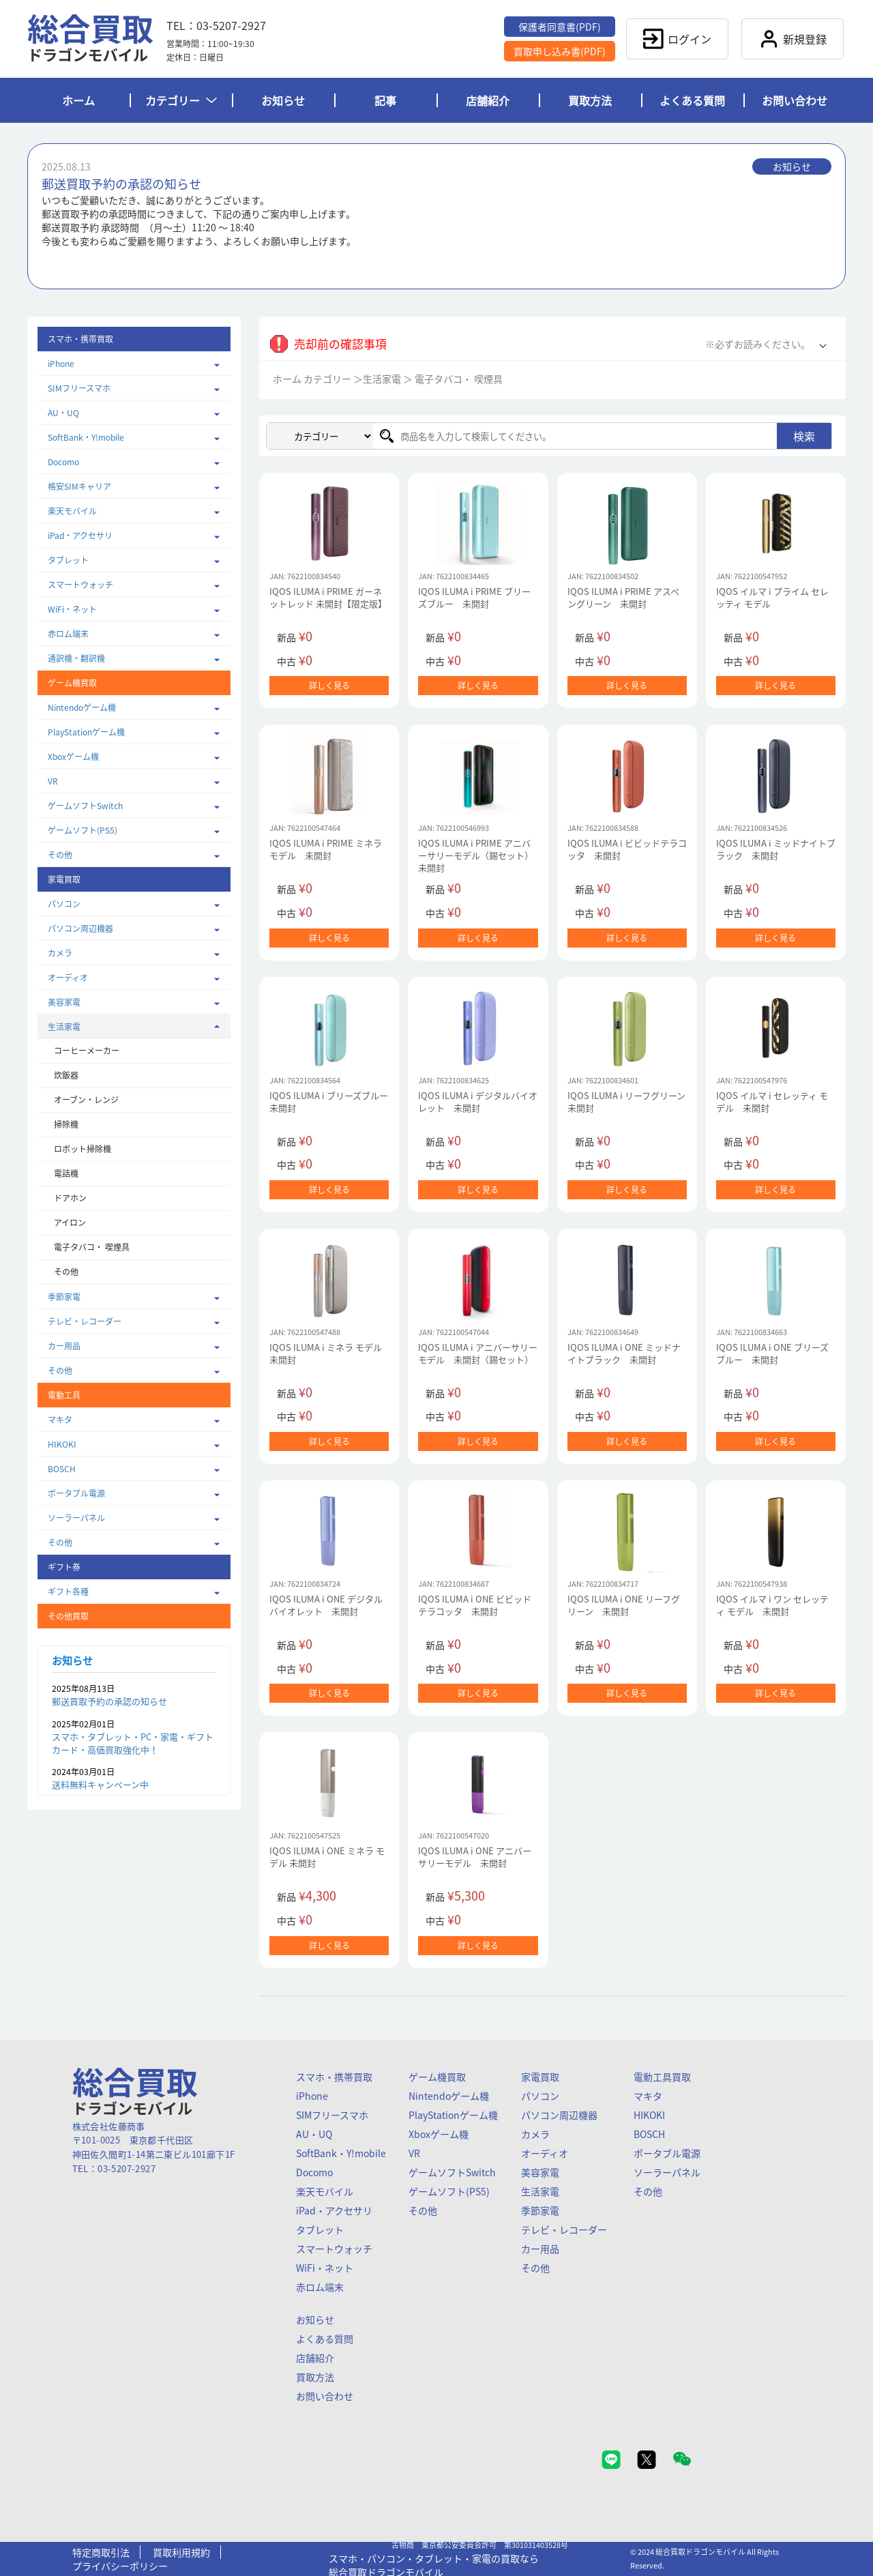  I want to click on 詳しく見る, so click(329, 685).